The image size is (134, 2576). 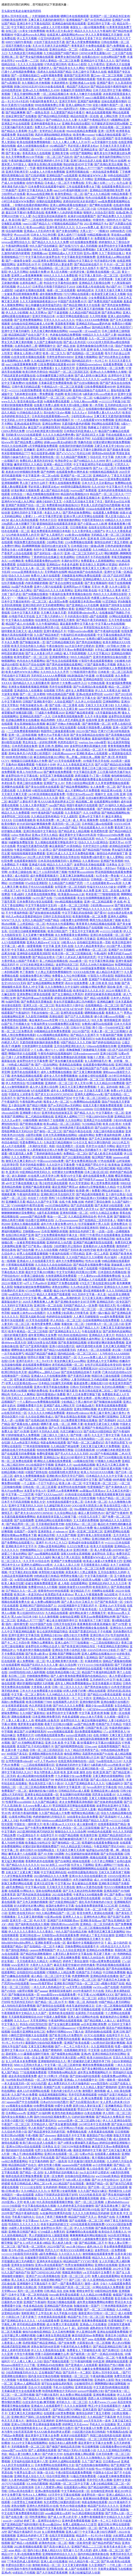 What do you see at coordinates (43, 445) in the screenshot?
I see `а天堂网最新版免费观看` at bounding box center [43, 445].